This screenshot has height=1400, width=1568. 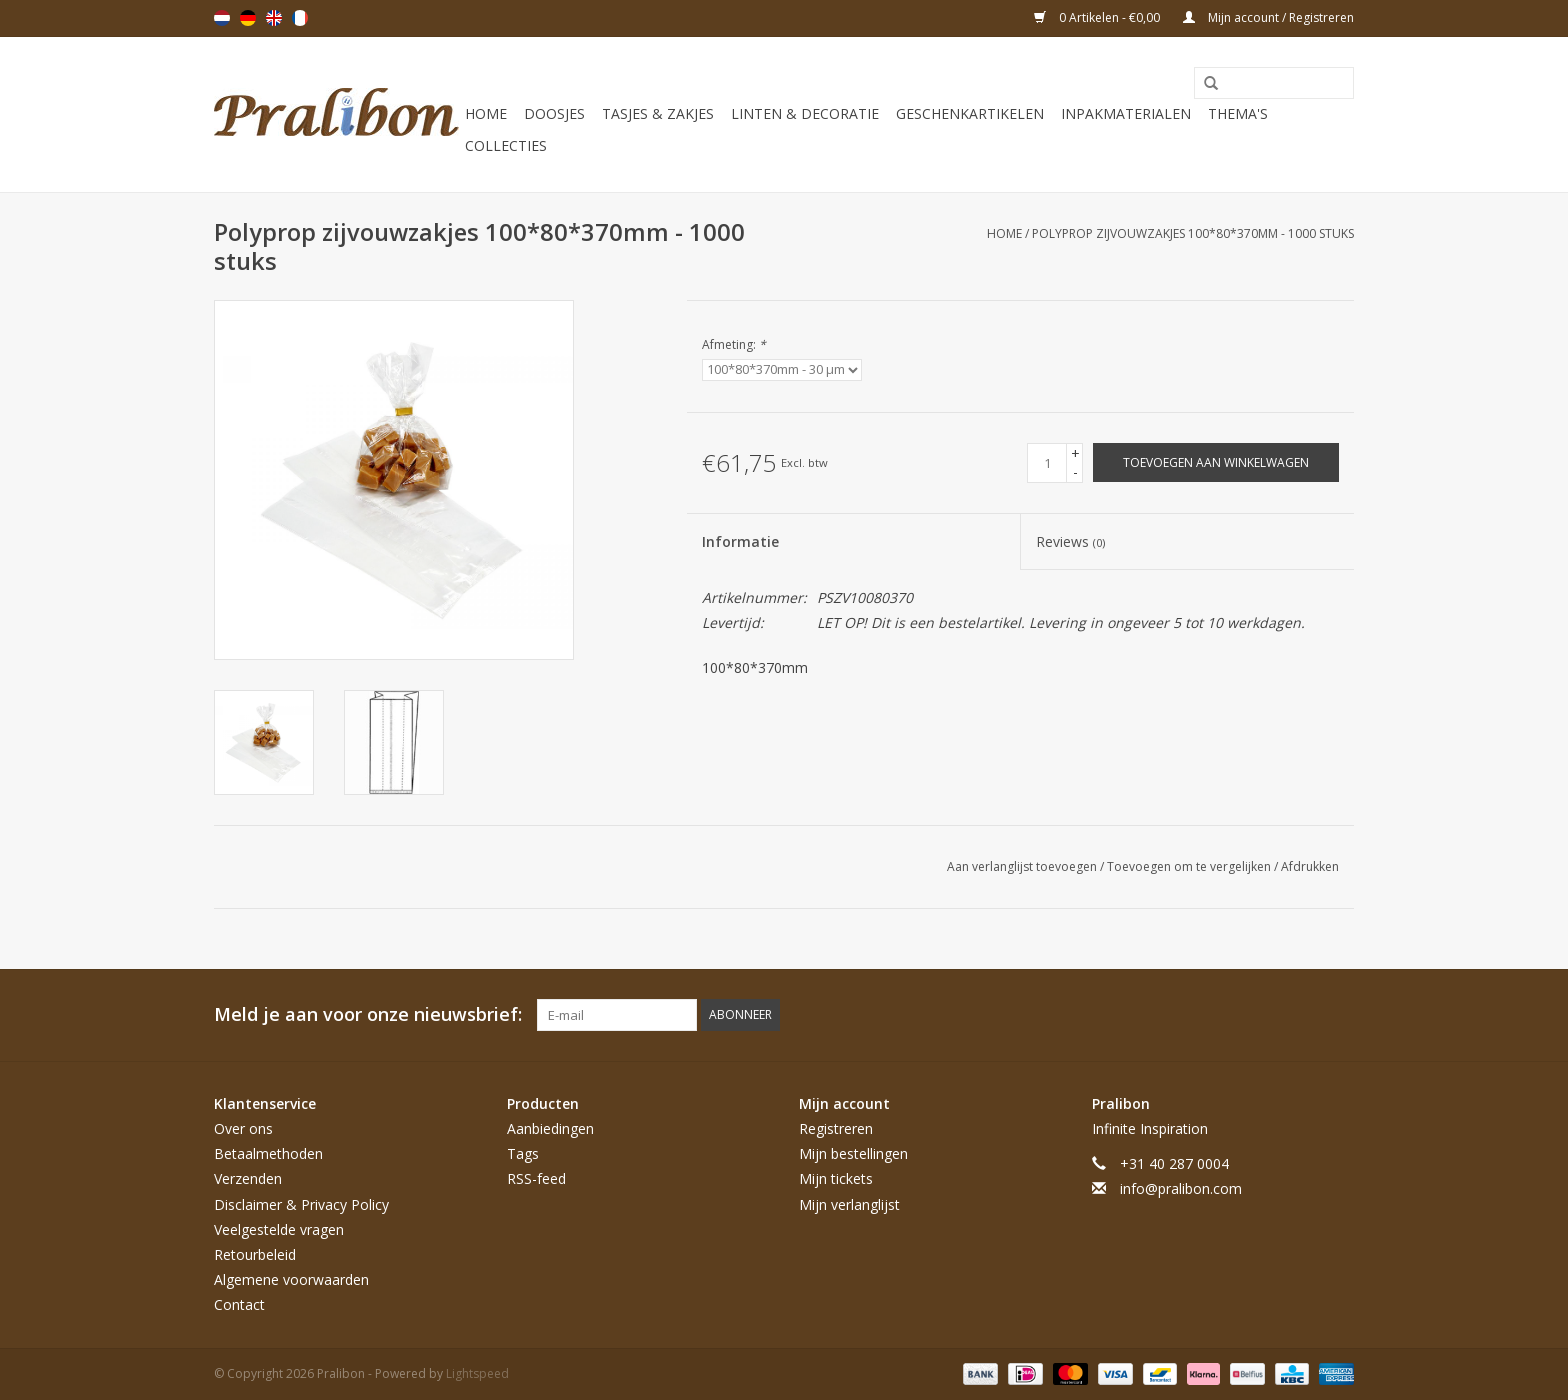 I want to click on Reviews, so click(x=1070, y=541).